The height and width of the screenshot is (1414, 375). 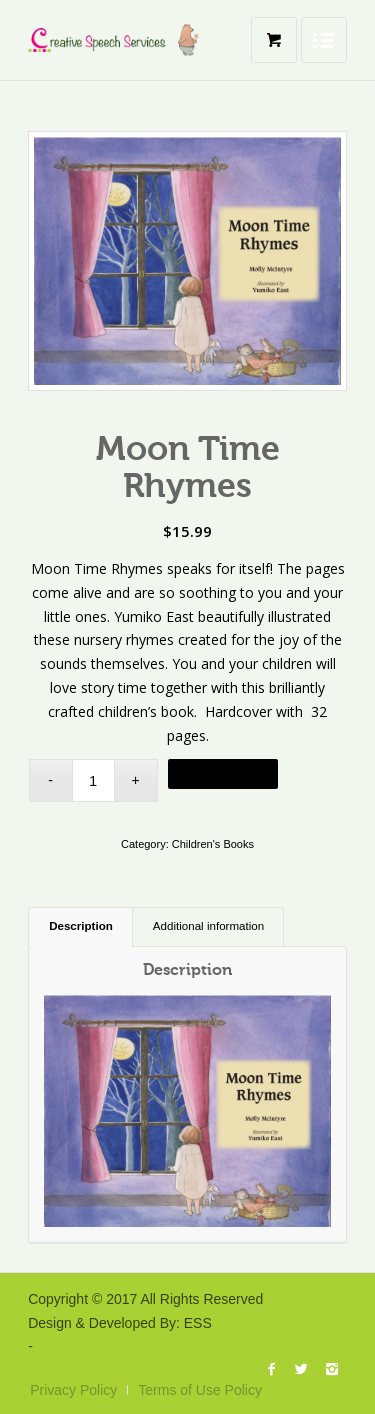 What do you see at coordinates (213, 844) in the screenshot?
I see `Children's Books` at bounding box center [213, 844].